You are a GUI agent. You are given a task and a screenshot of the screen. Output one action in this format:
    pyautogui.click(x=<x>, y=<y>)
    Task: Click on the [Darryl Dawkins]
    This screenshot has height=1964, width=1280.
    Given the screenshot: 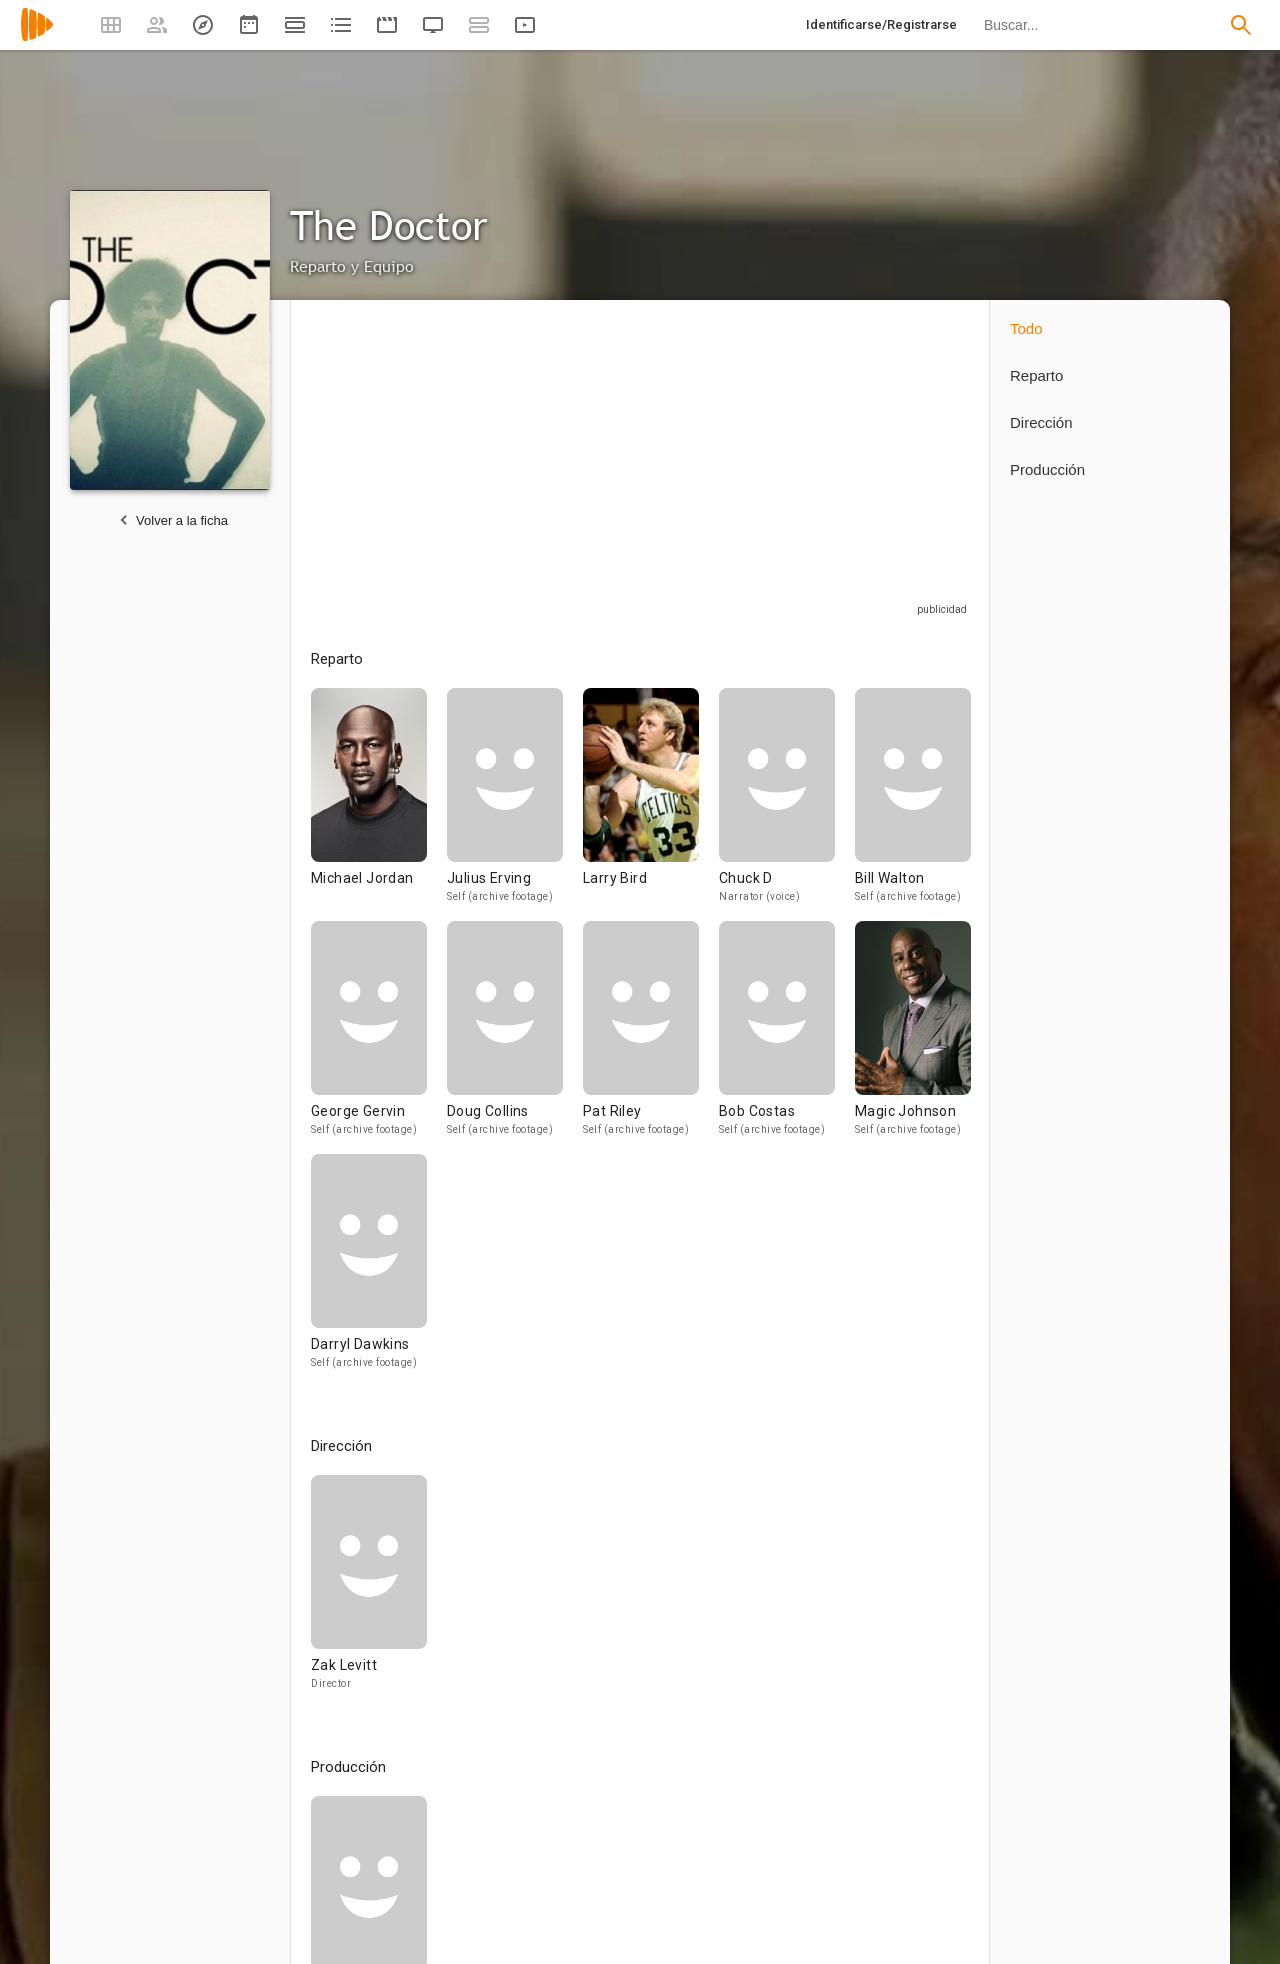 What is the action you would take?
    pyautogui.click(x=369, y=1270)
    